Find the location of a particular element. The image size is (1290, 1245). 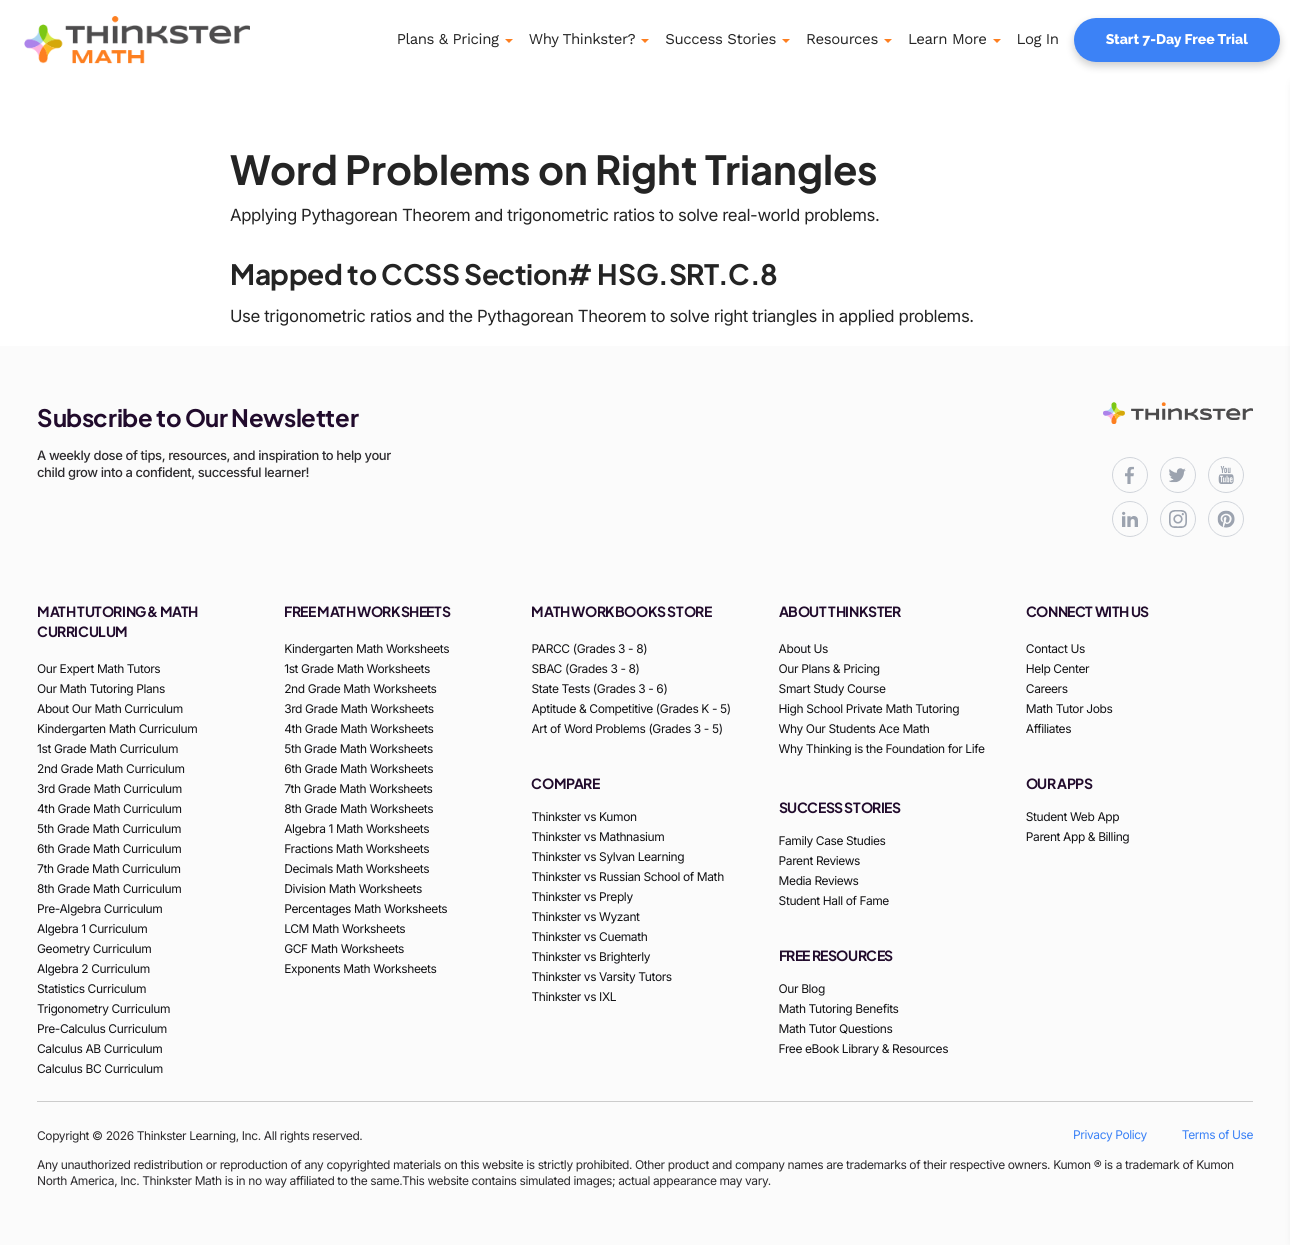

Thinkster vs Preply is located at coordinates (581, 896).